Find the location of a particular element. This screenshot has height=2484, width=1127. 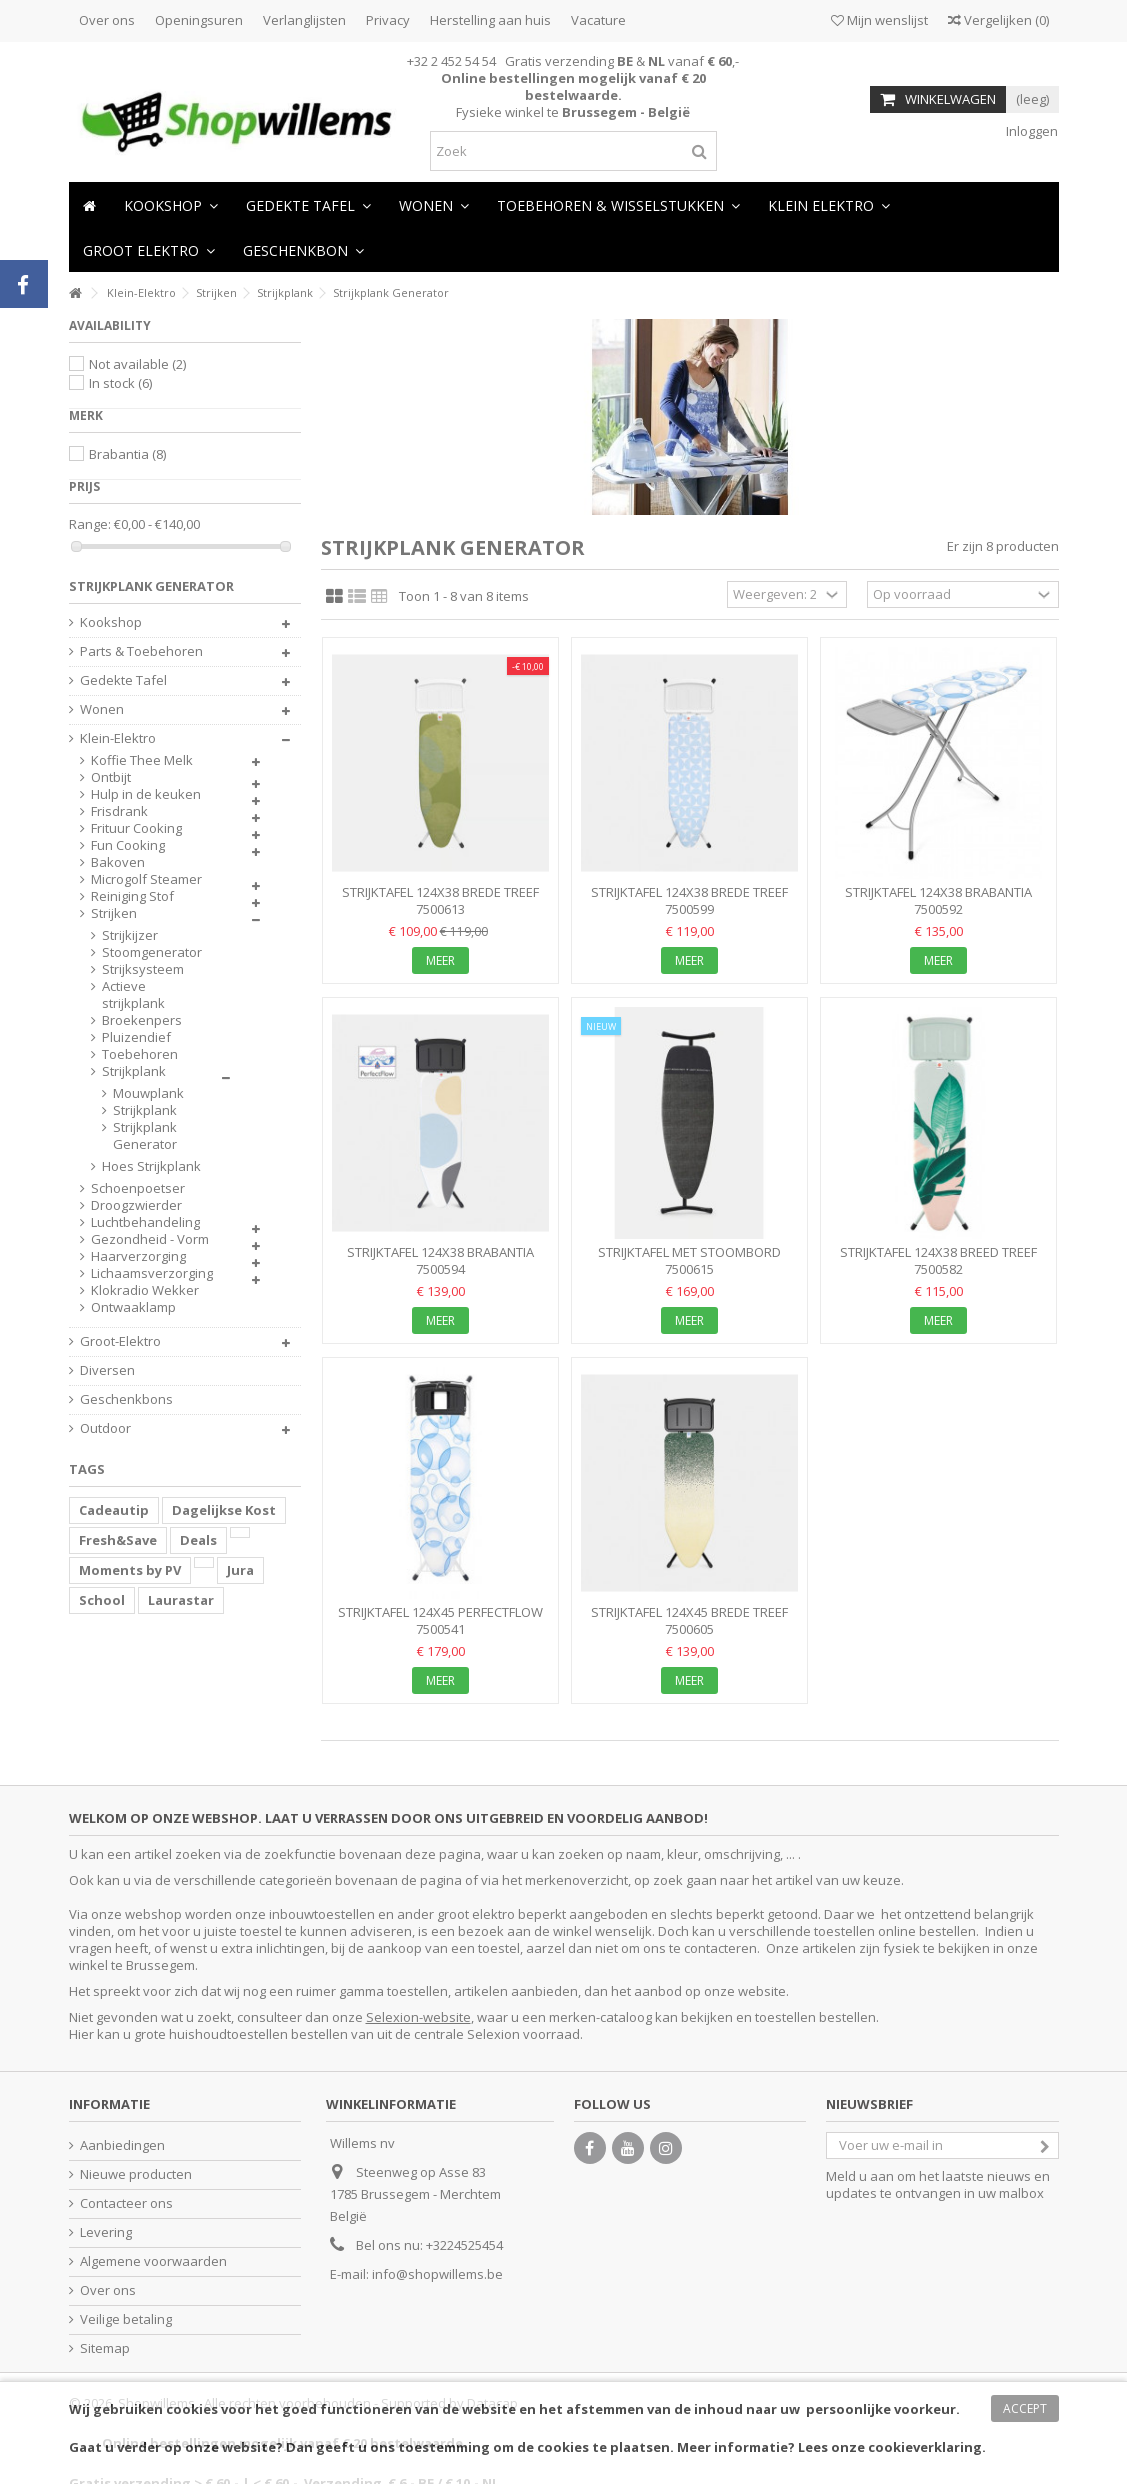

Pluizendief is located at coordinates (136, 1037).